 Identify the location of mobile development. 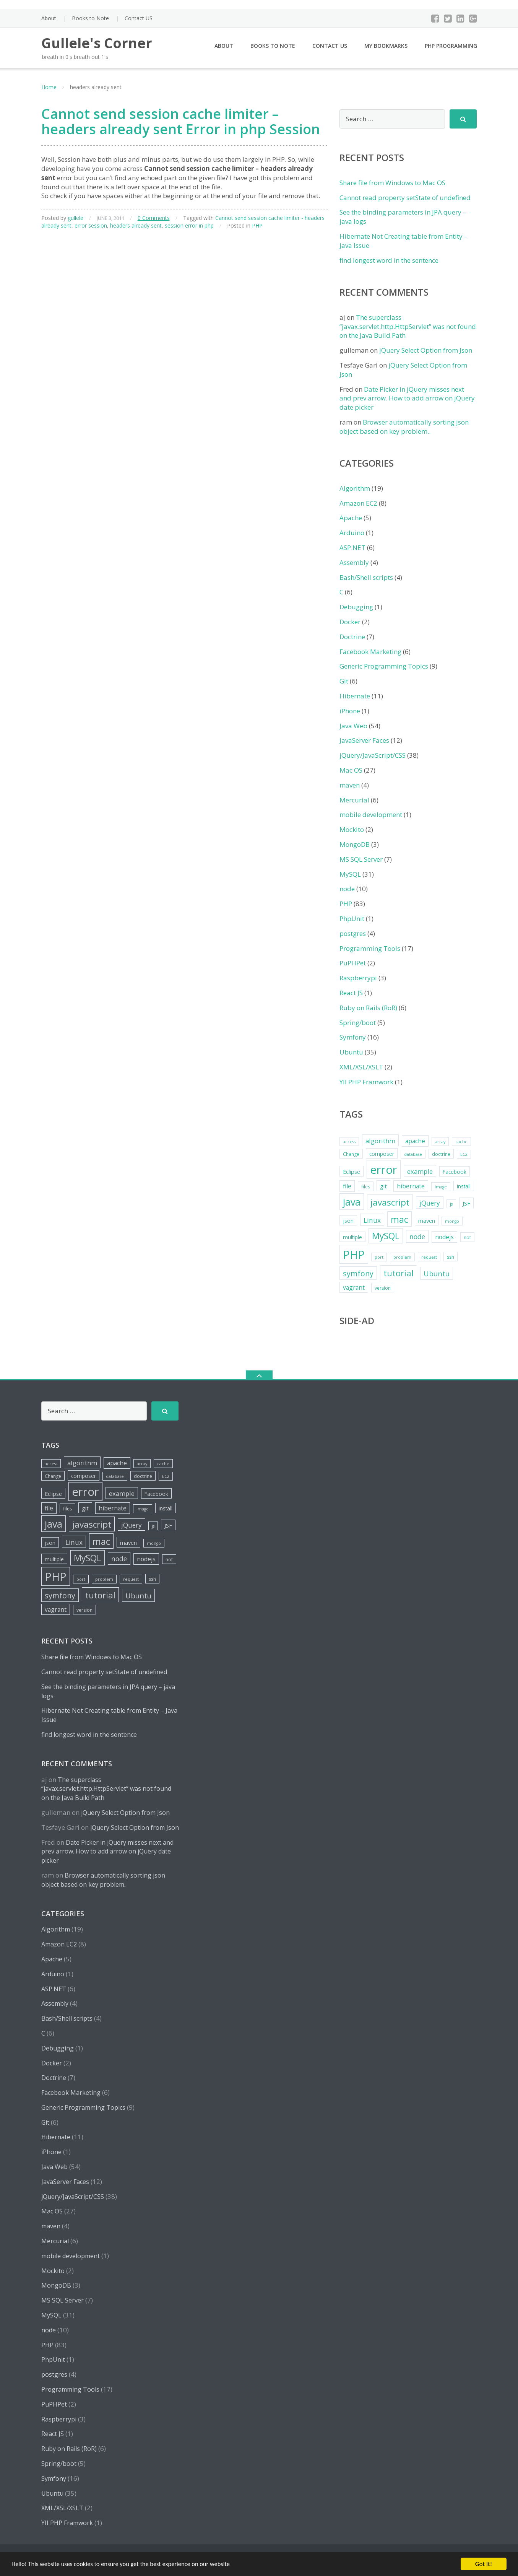
(370, 814).